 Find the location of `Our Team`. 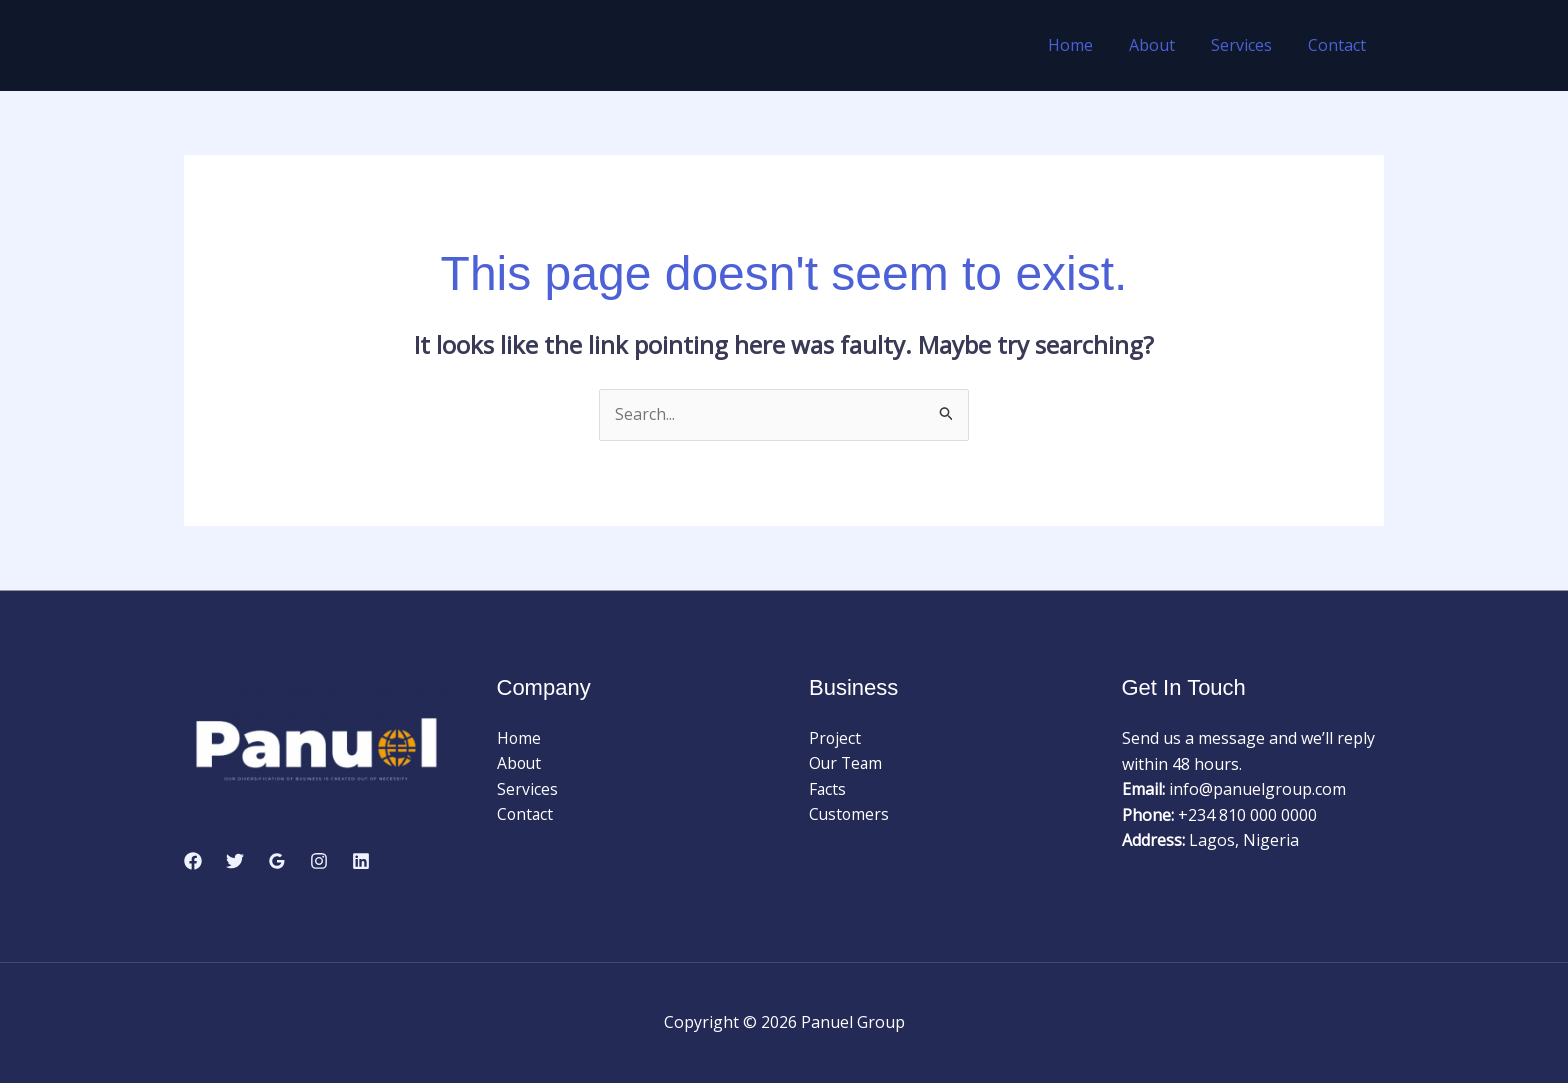

Our Team is located at coordinates (847, 764).